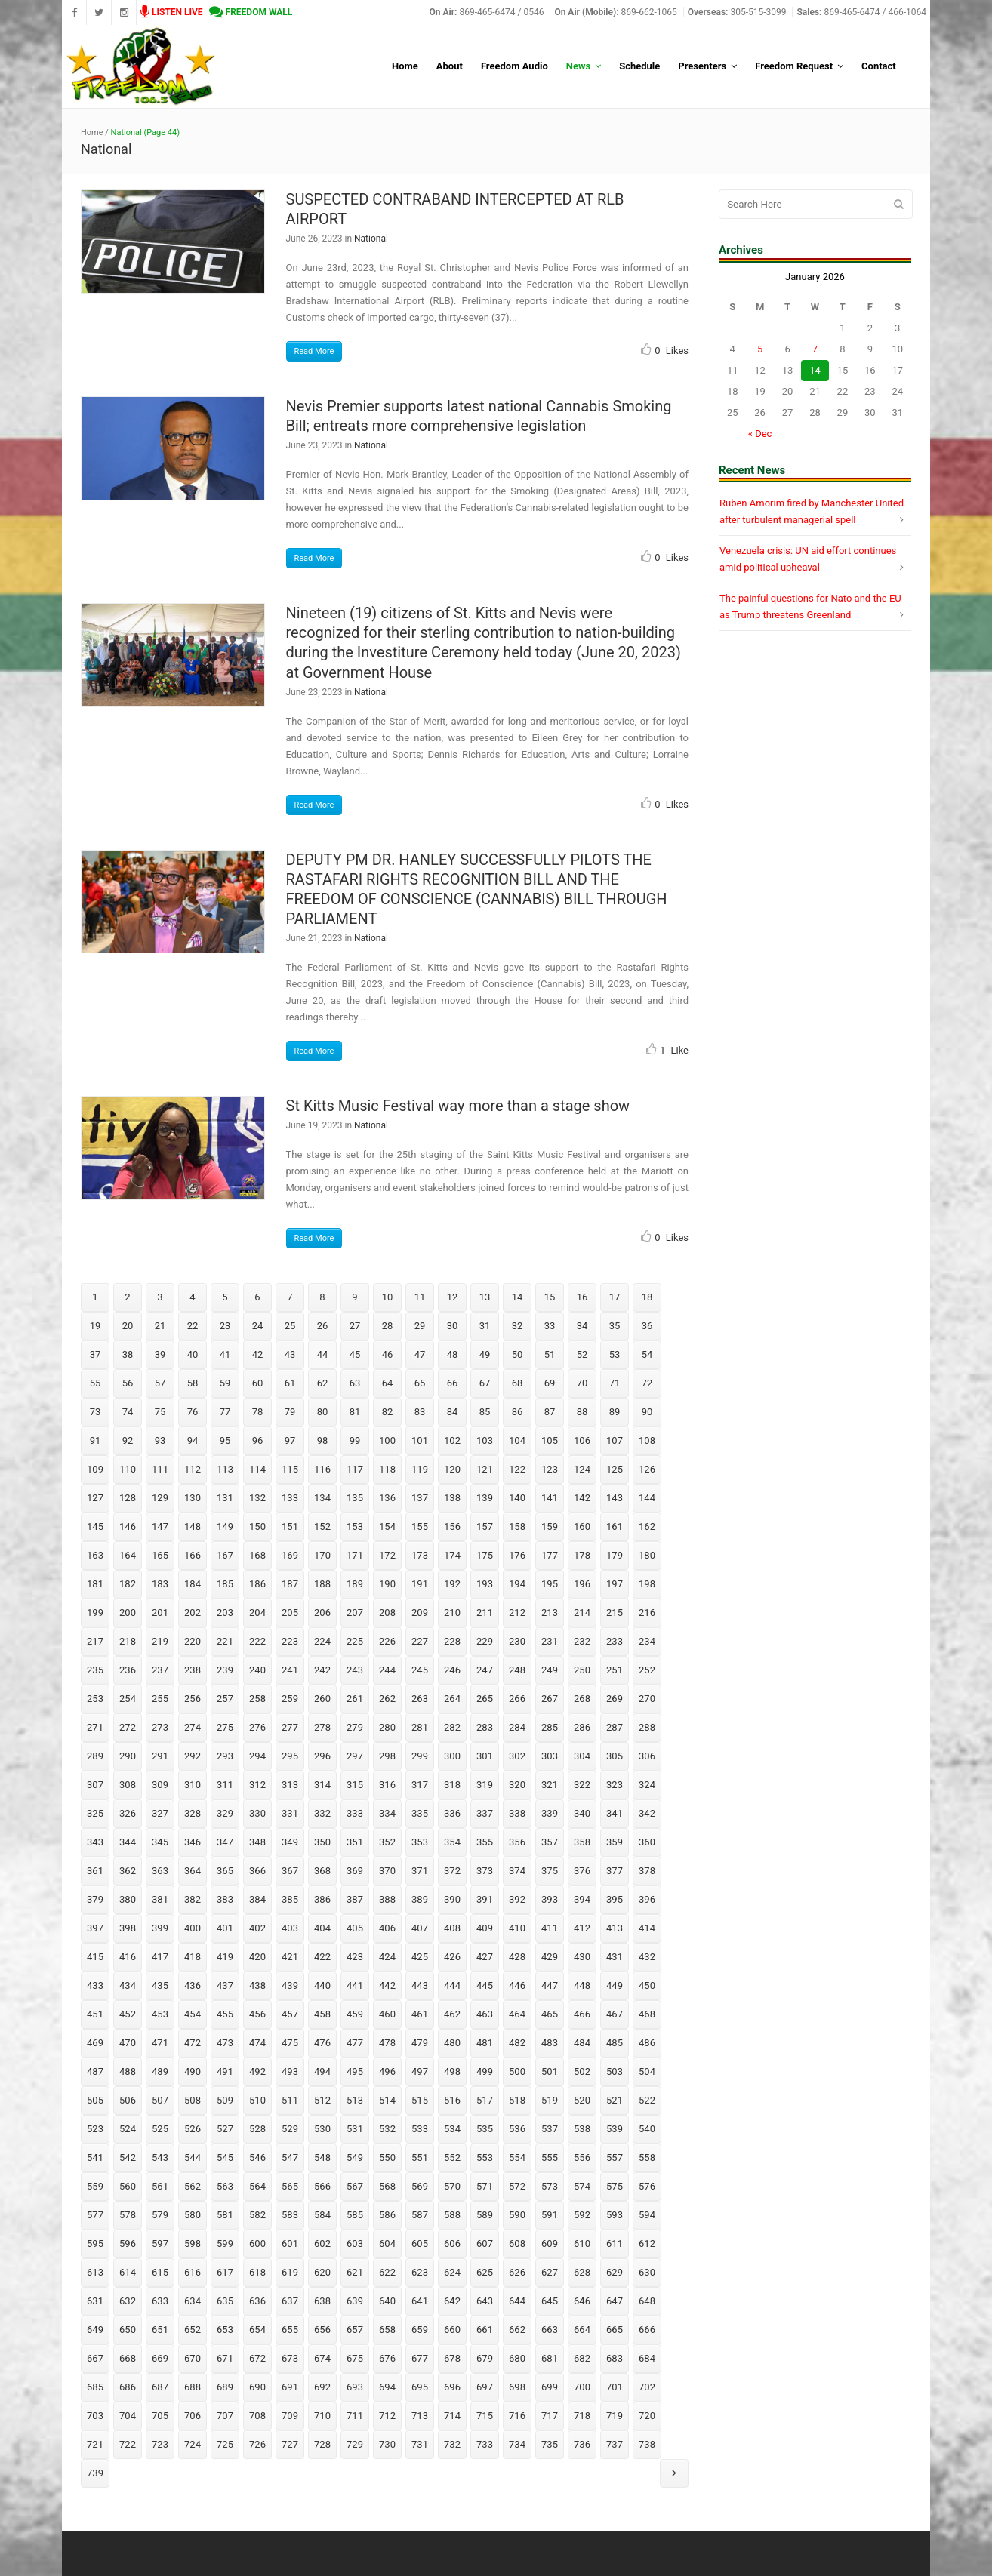 The image size is (992, 2576). What do you see at coordinates (647, 1297) in the screenshot?
I see `18` at bounding box center [647, 1297].